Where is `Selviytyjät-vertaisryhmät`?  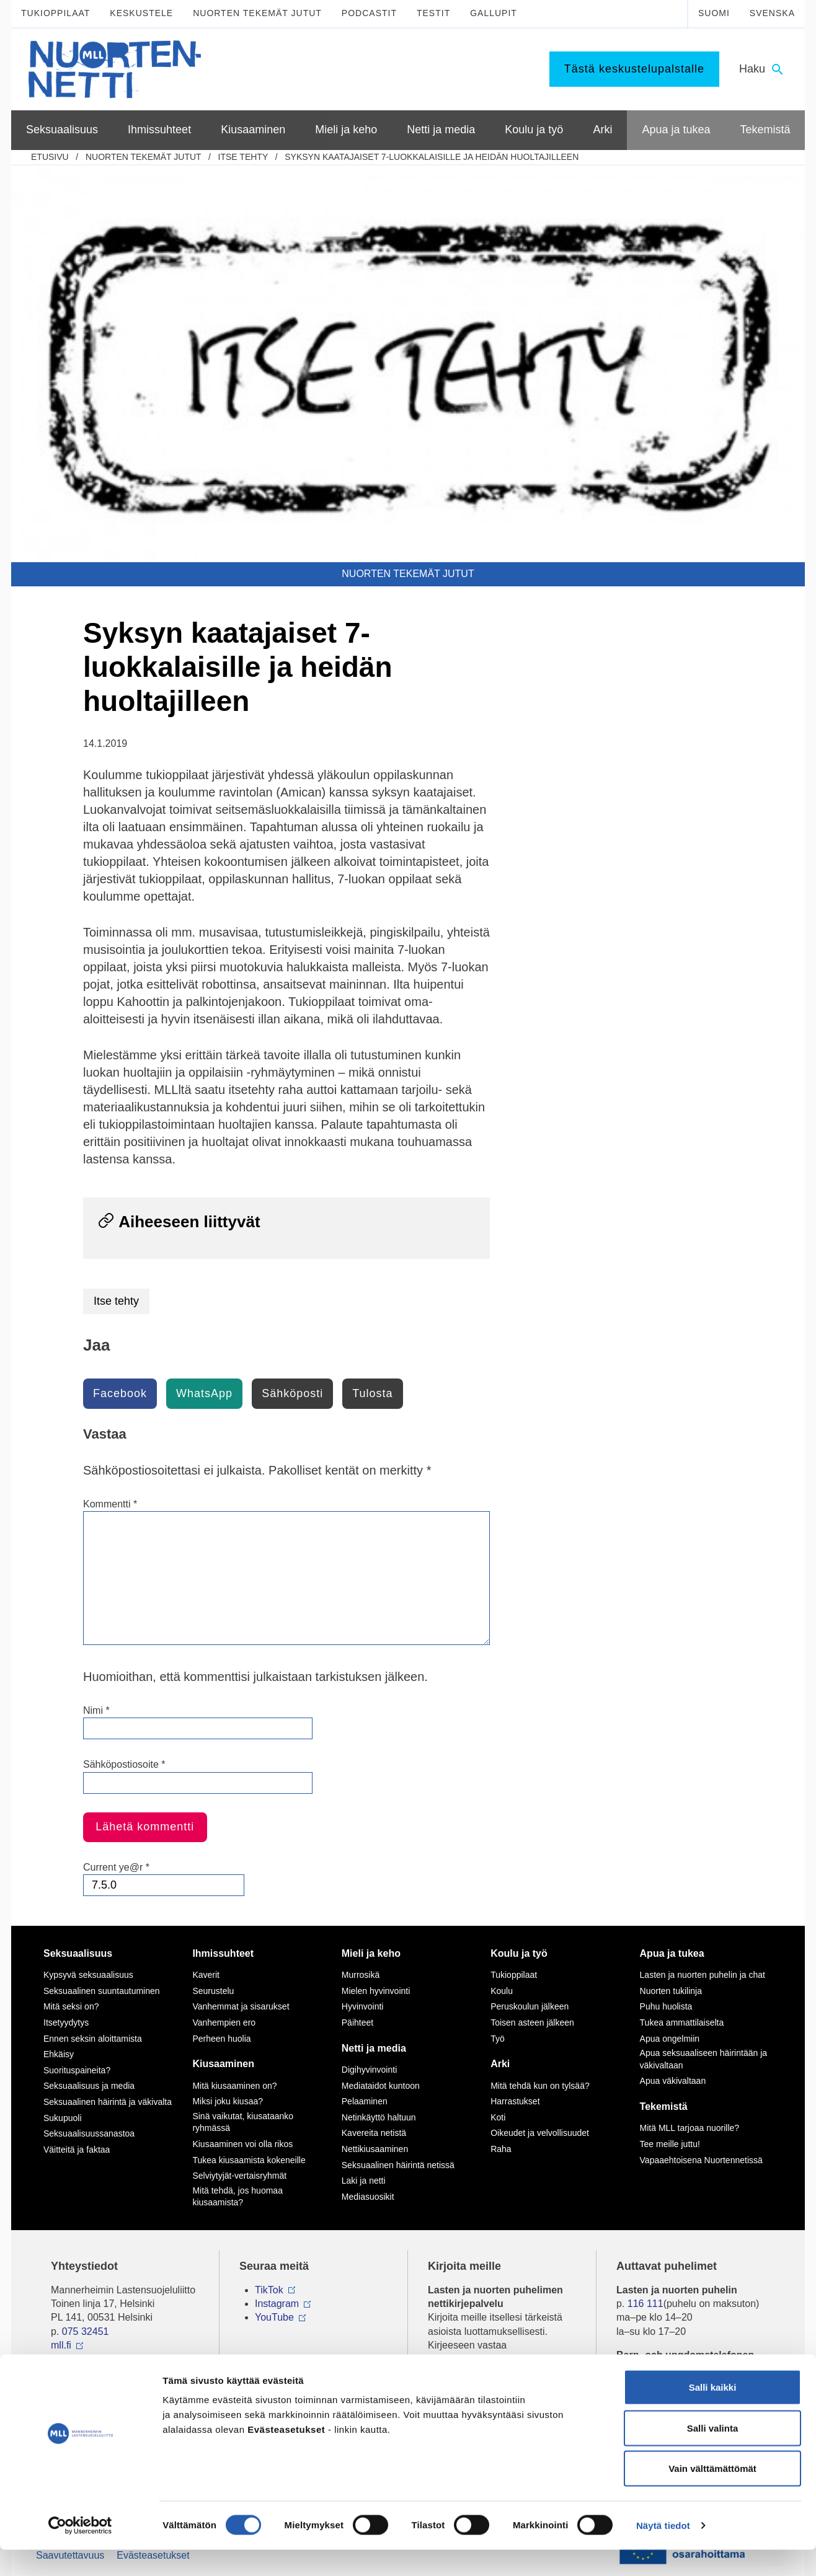 Selviytyjät-vertaisryhmät is located at coordinates (239, 2176).